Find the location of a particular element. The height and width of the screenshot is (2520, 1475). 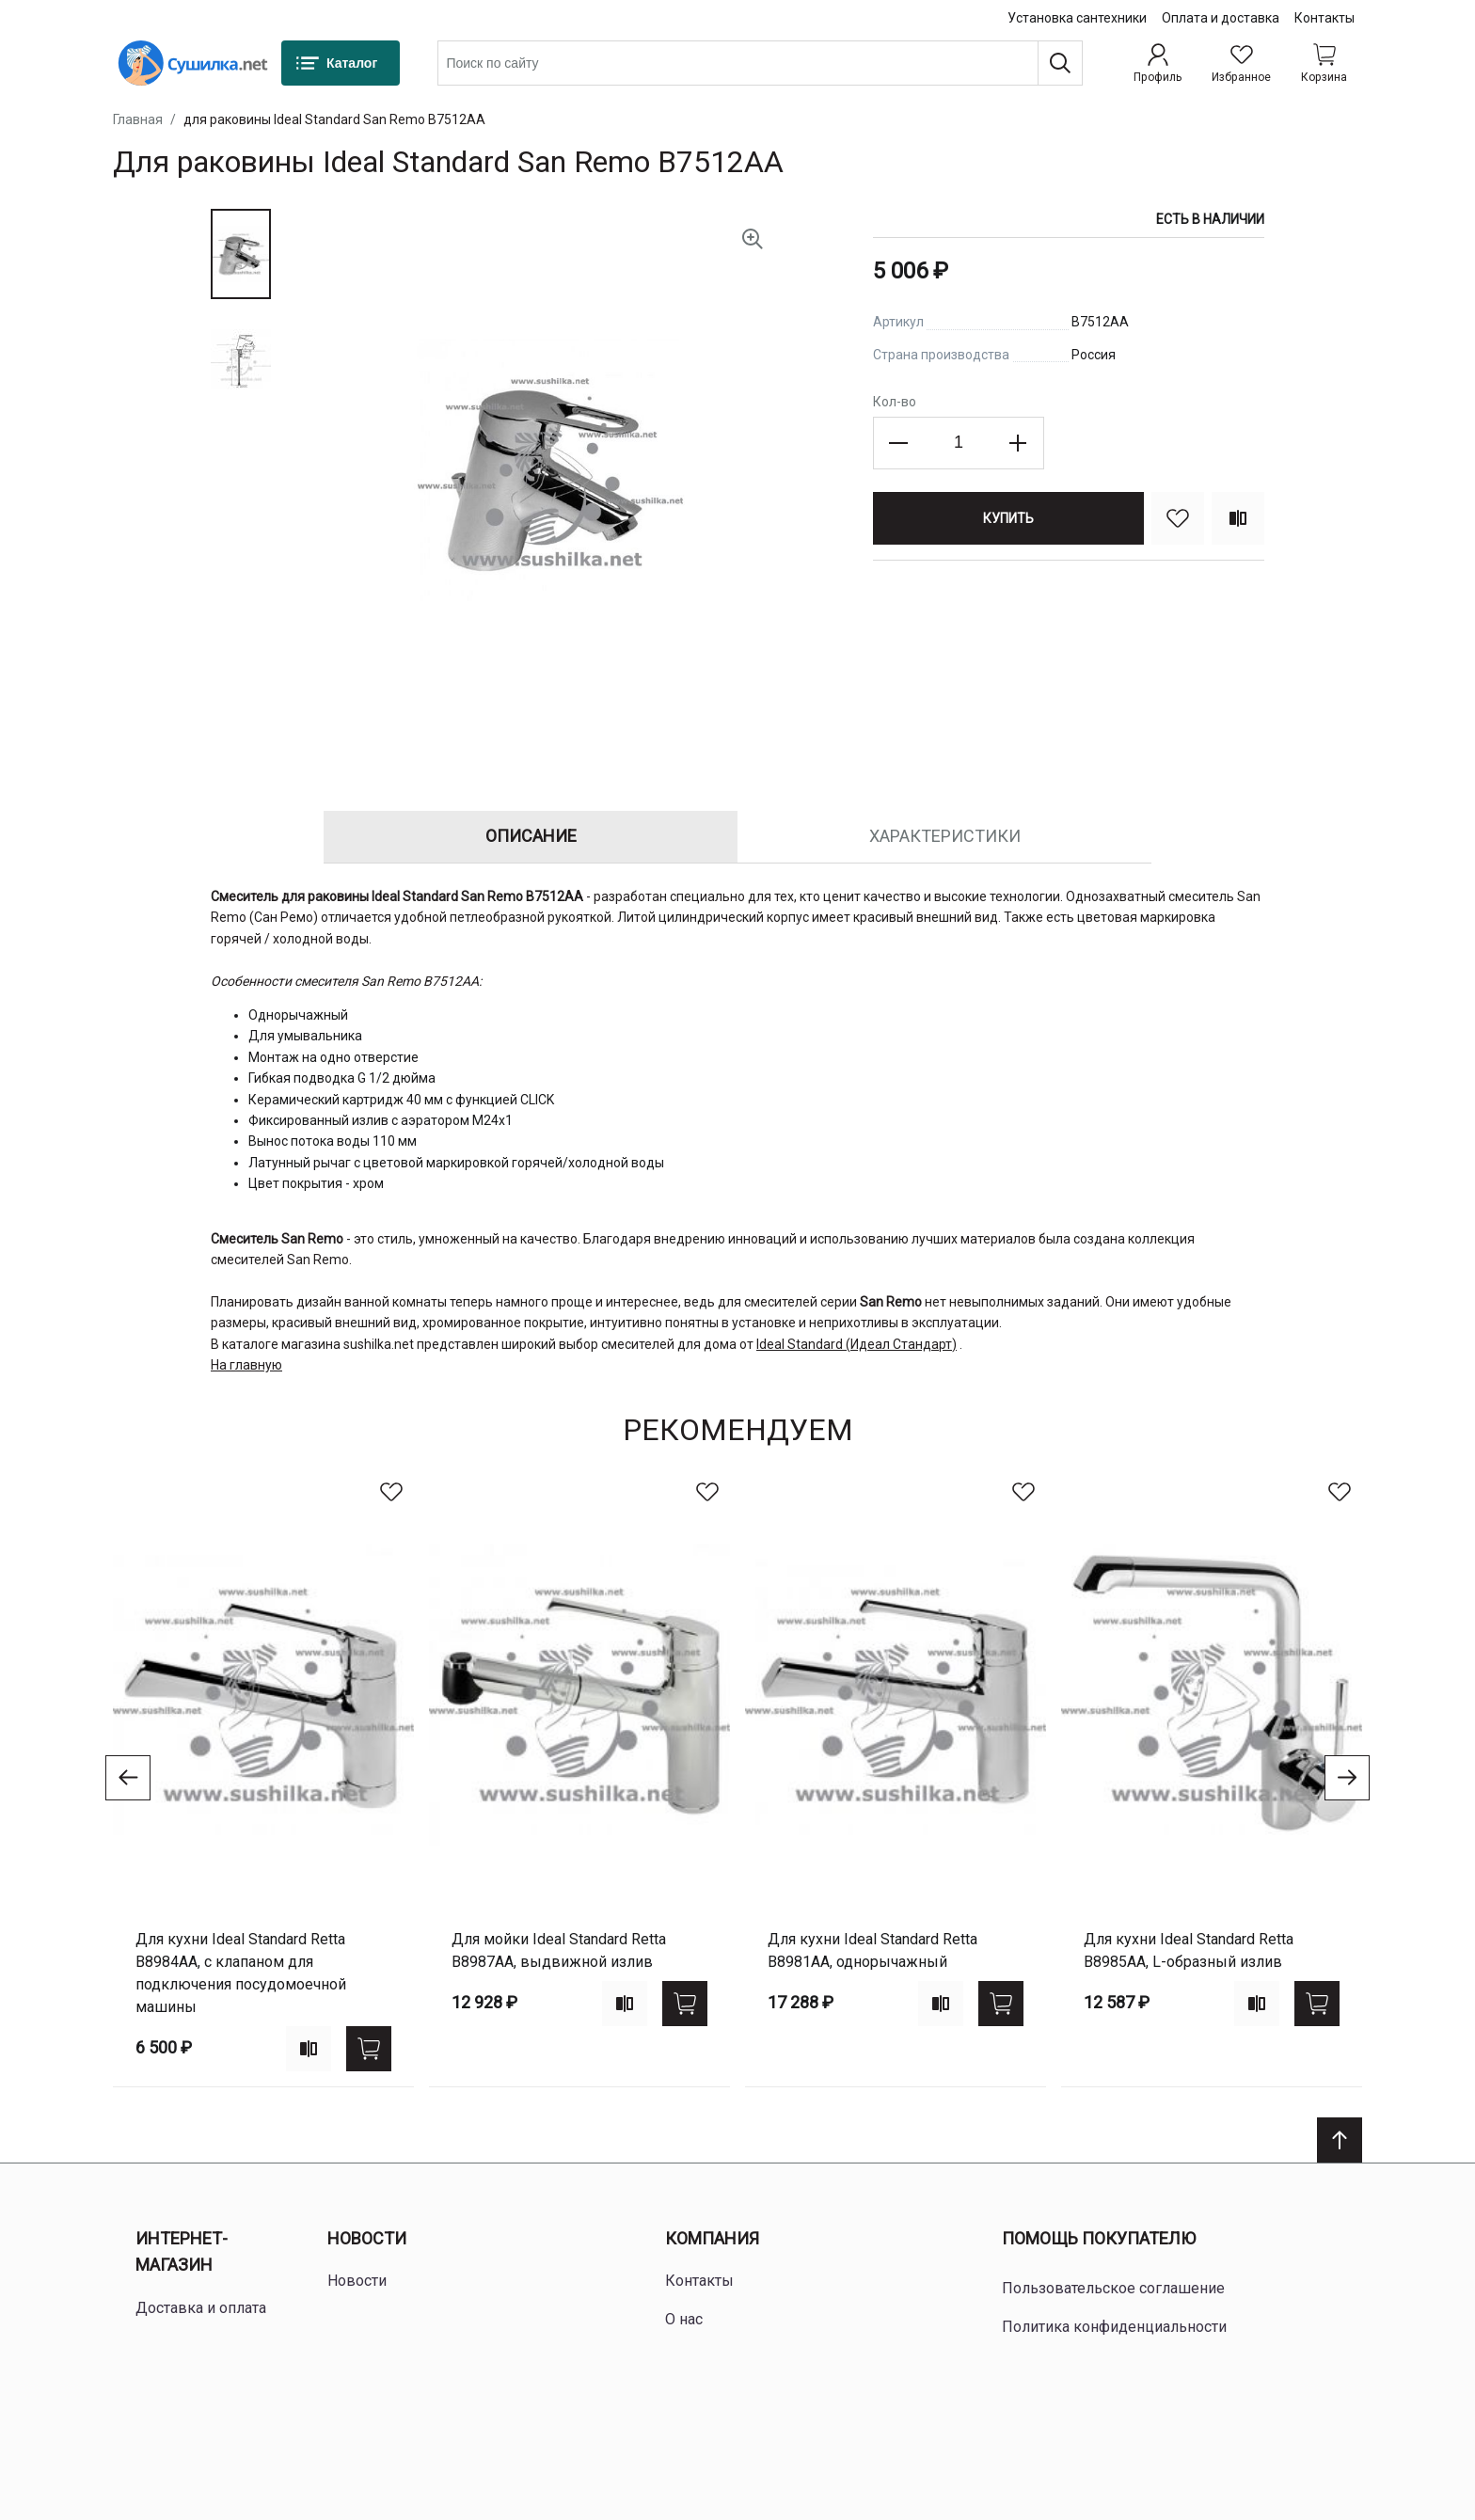

[Home page link] is located at coordinates (193, 63).